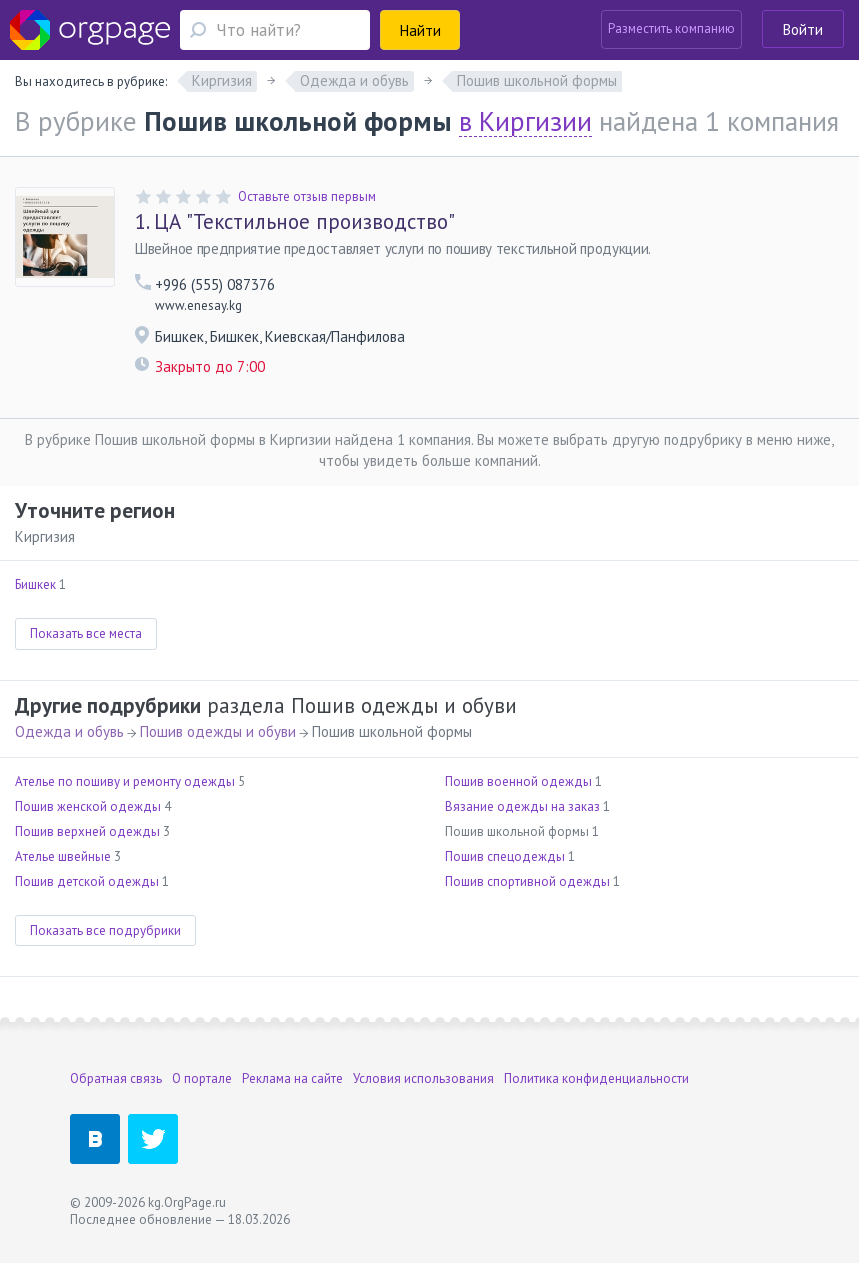 The height and width of the screenshot is (1263, 859). I want to click on Пошив женской одежды, so click(88, 806).